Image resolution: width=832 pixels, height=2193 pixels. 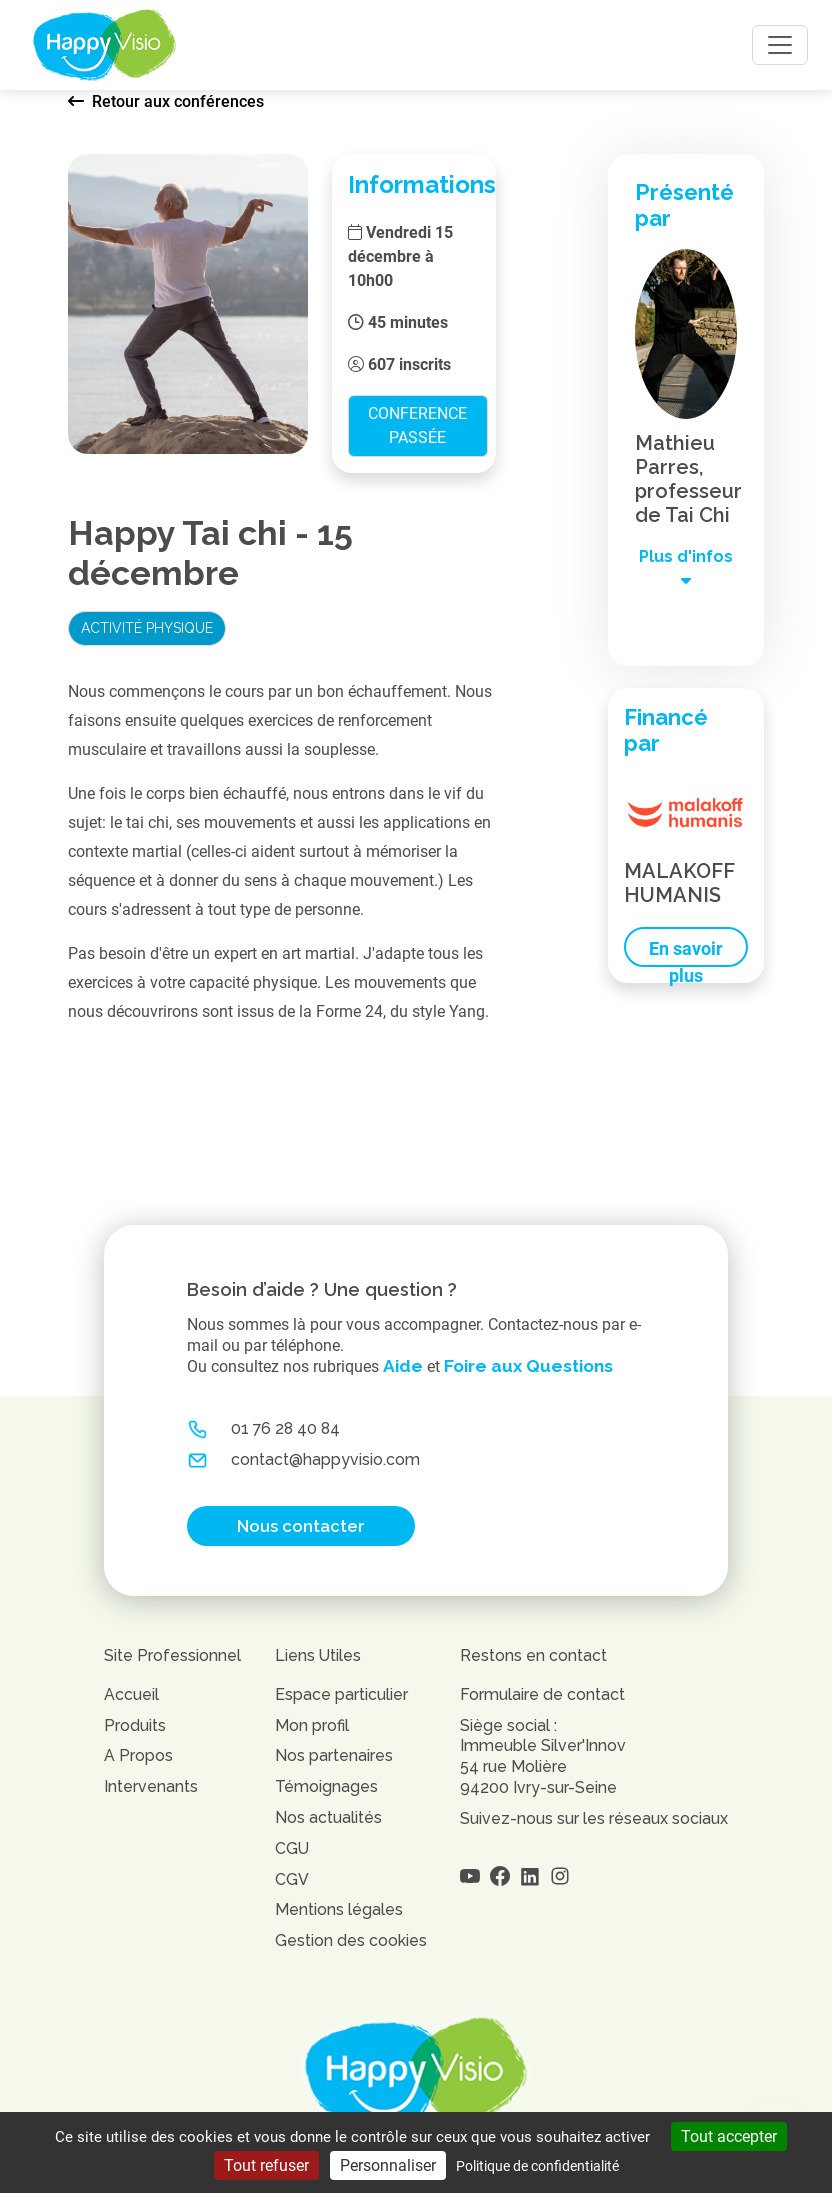 What do you see at coordinates (729, 2136) in the screenshot?
I see `Tout accepter` at bounding box center [729, 2136].